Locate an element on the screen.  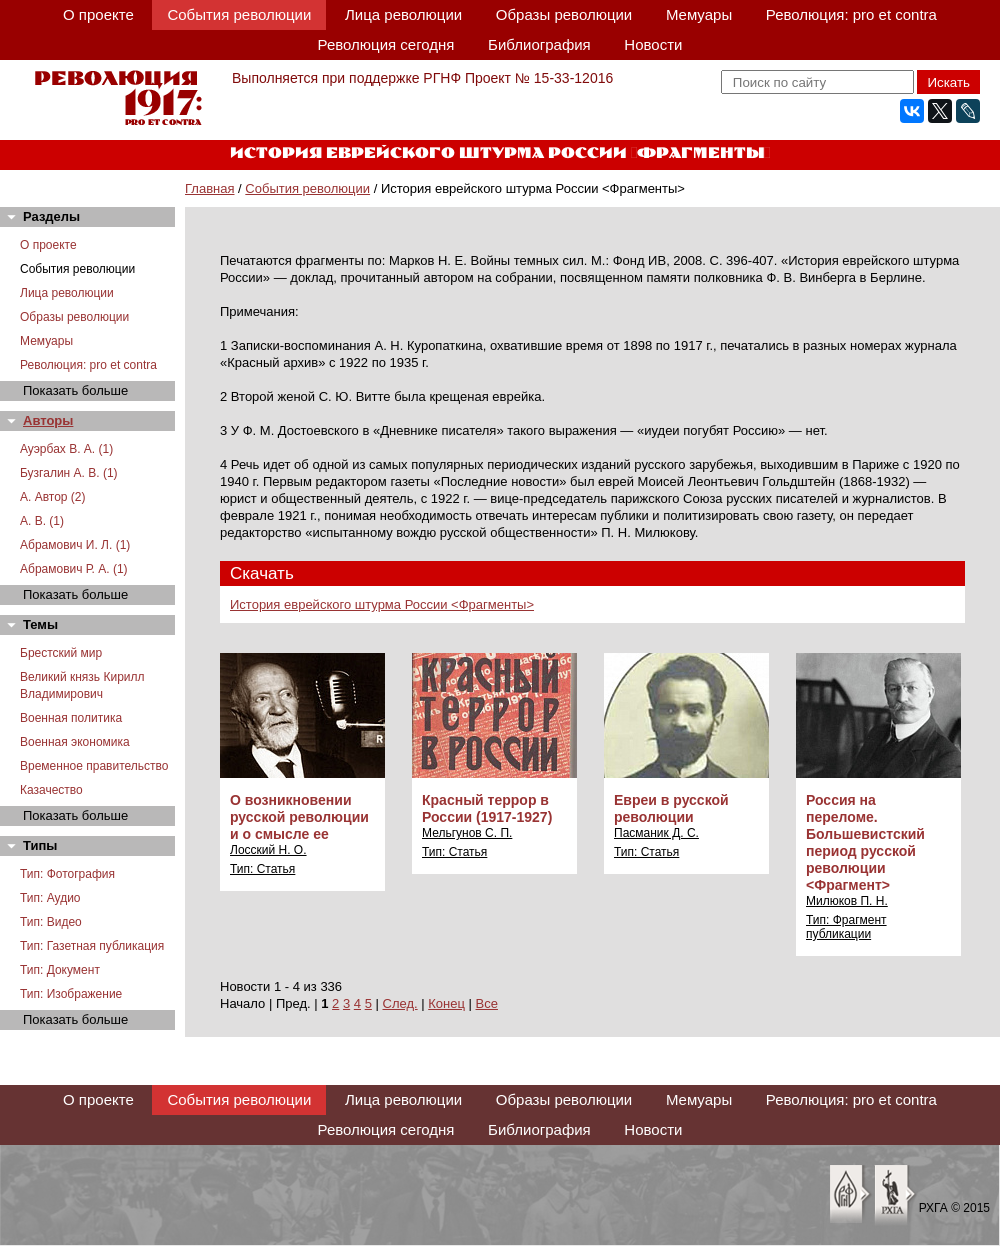
Тип: Документ is located at coordinates (60, 970).